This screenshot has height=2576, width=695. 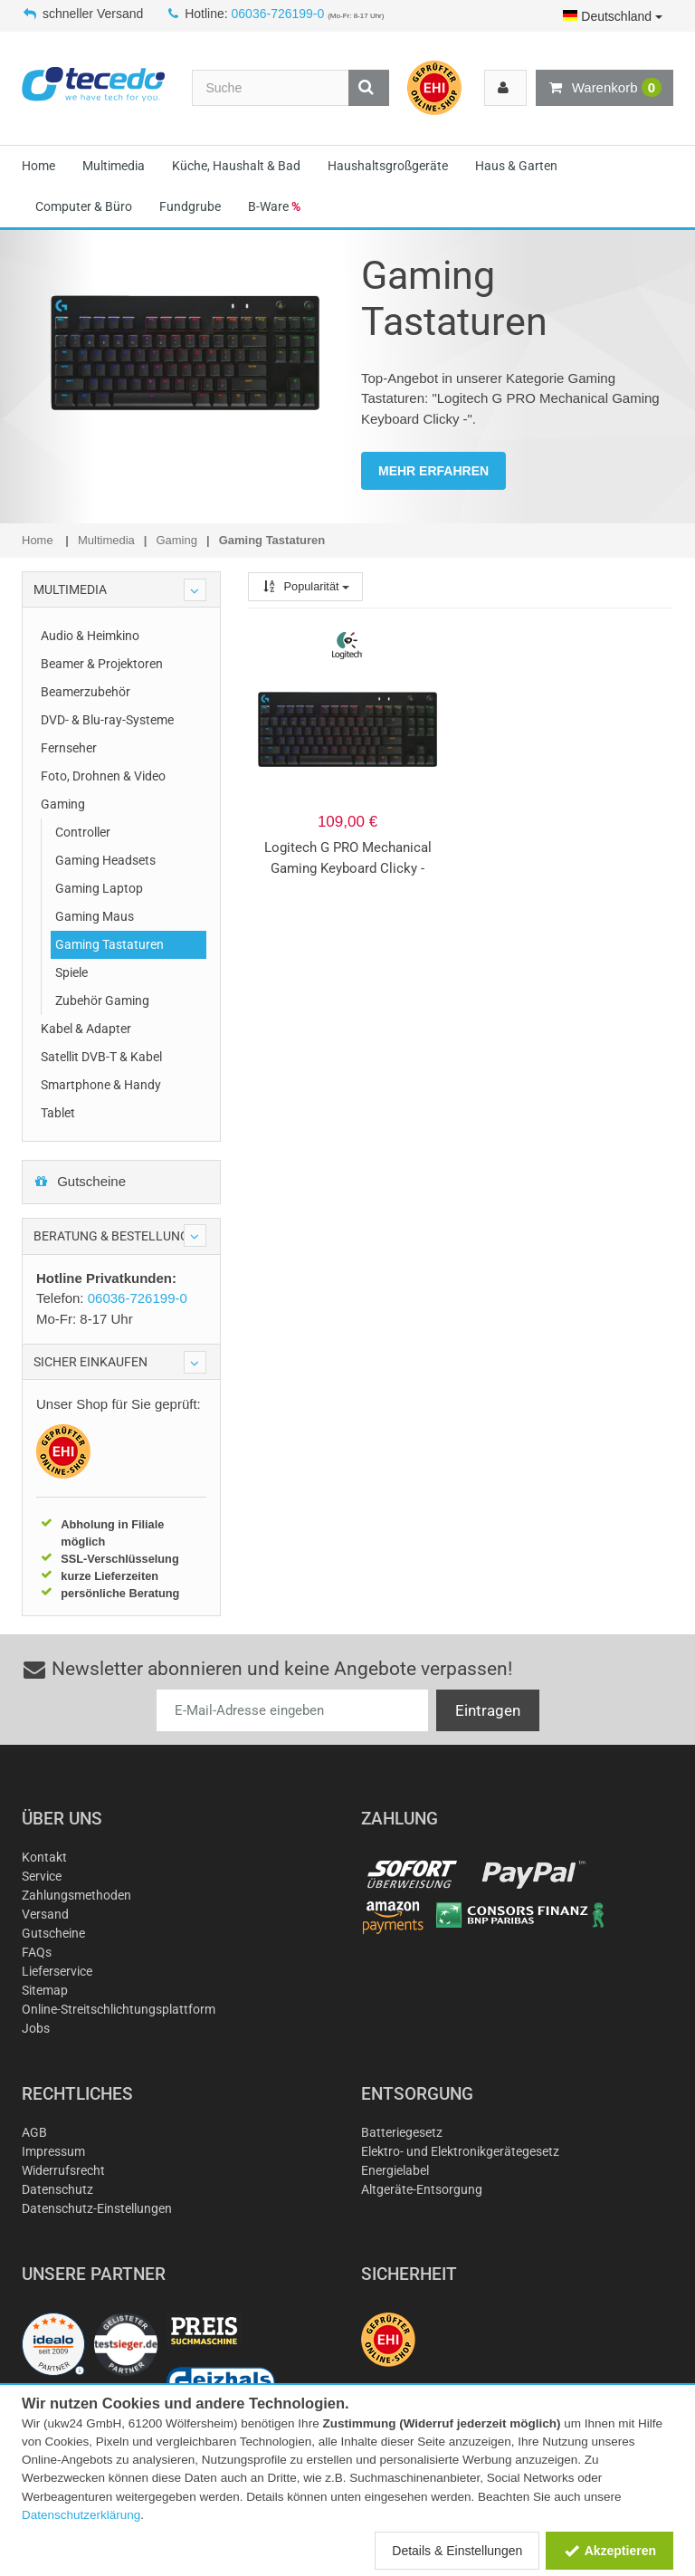 I want to click on Sitemap, so click(x=45, y=1990).